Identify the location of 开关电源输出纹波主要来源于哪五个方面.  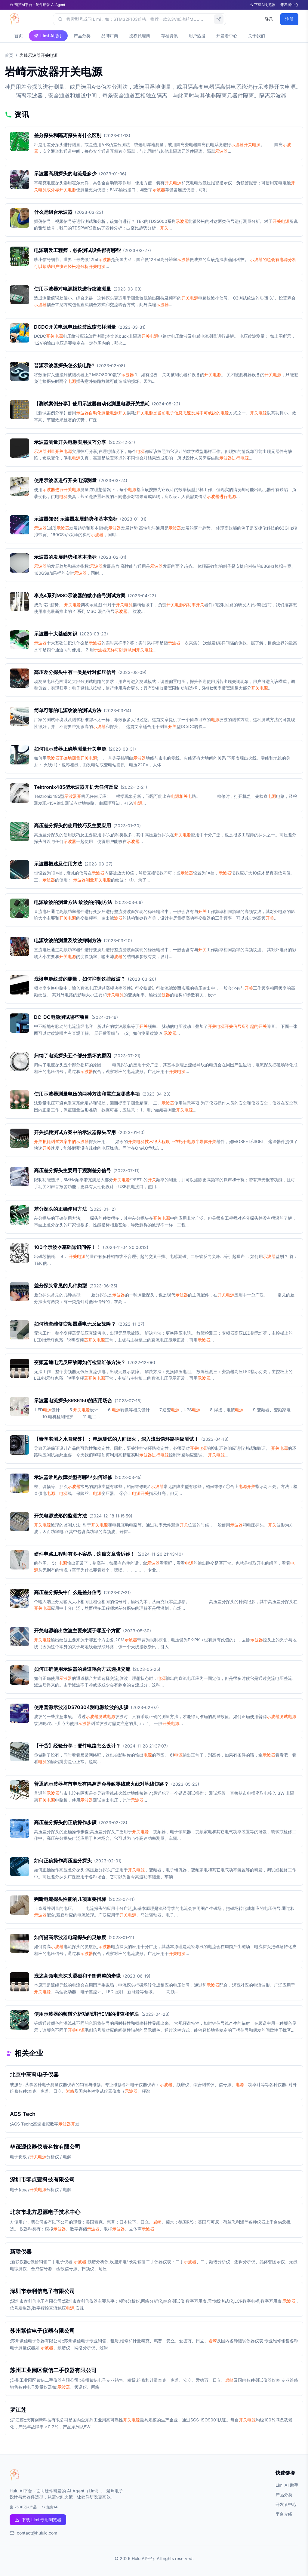
(77, 1631).